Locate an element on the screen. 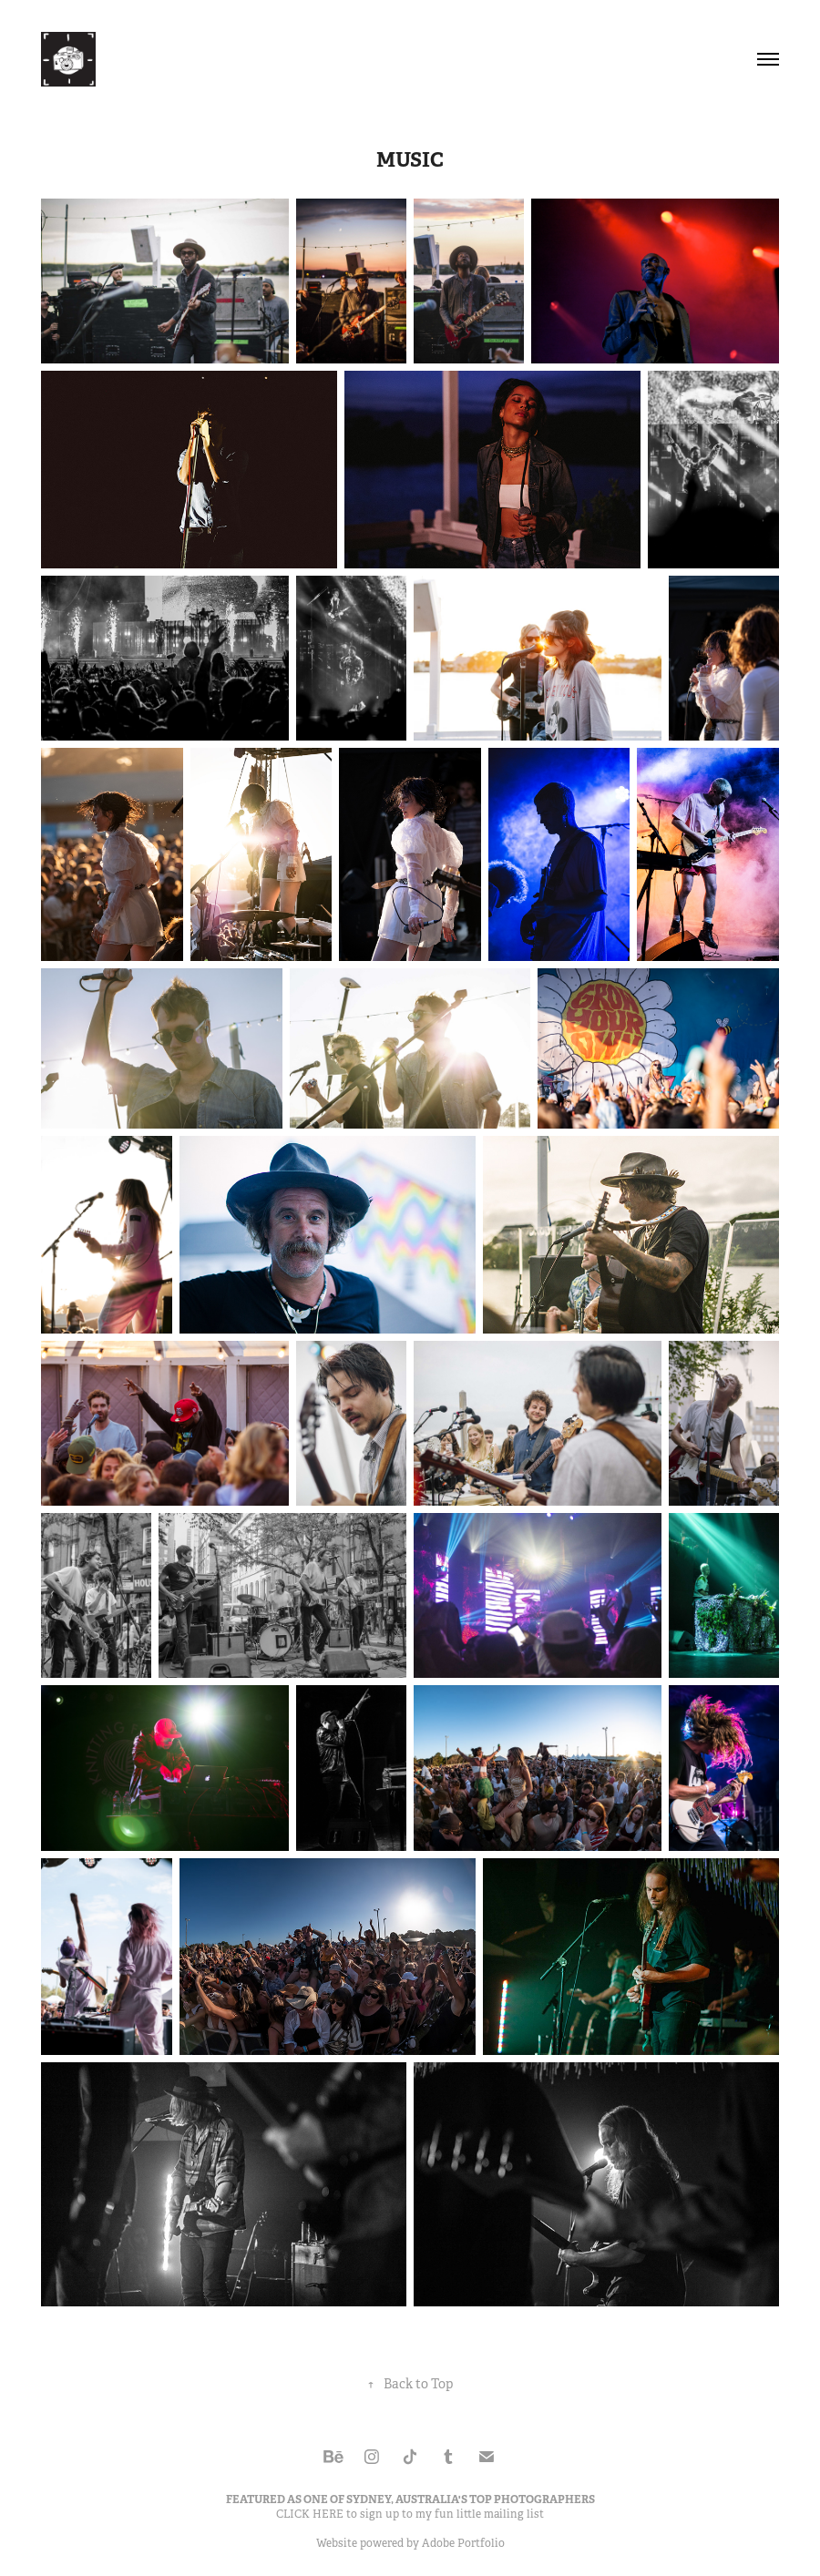 Image resolution: width=820 pixels, height=2576 pixels. fun little mailing list is located at coordinates (489, 2514).